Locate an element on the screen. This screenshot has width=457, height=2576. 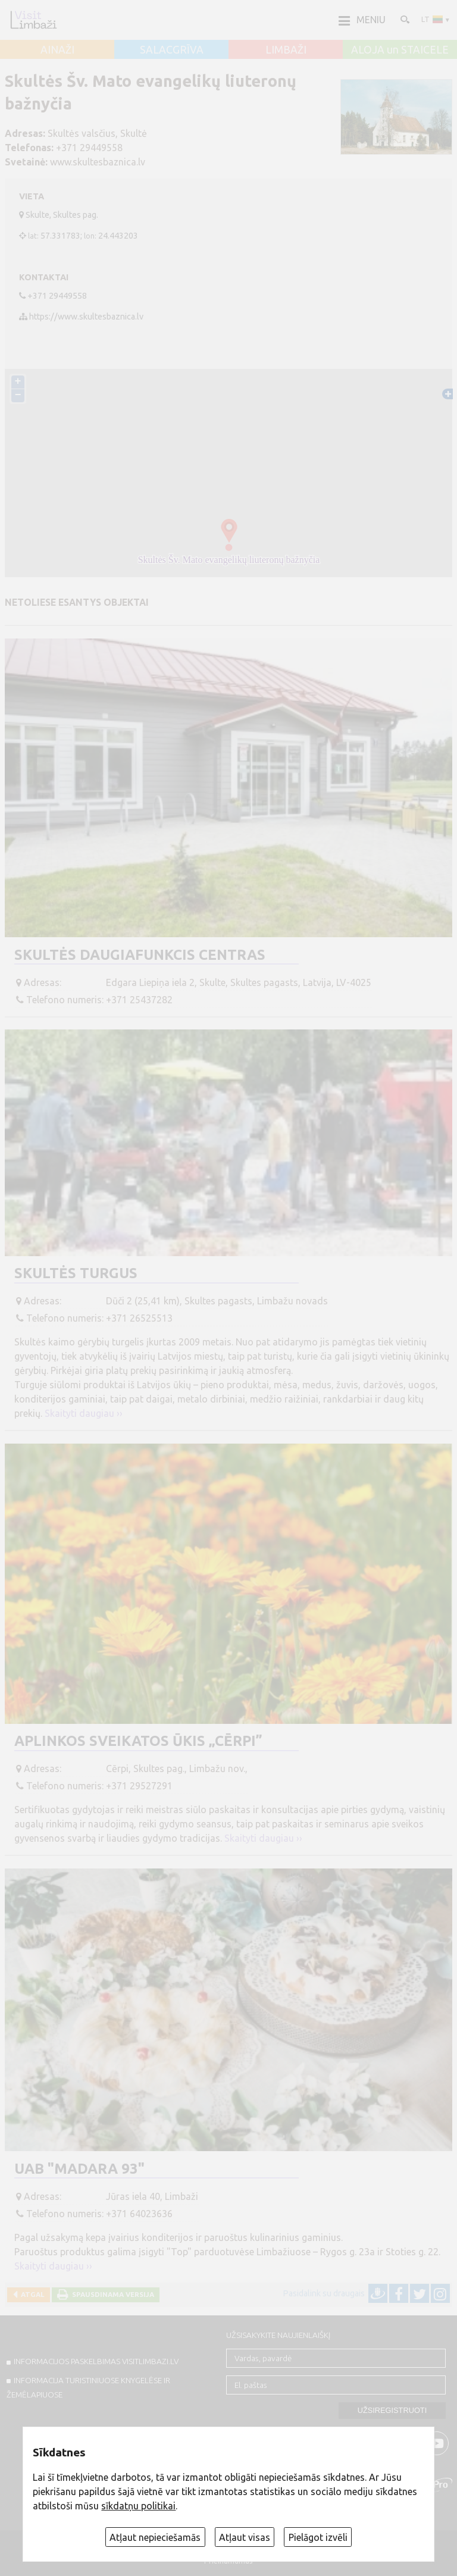
Skultės turgus is located at coordinates (75, 1273).